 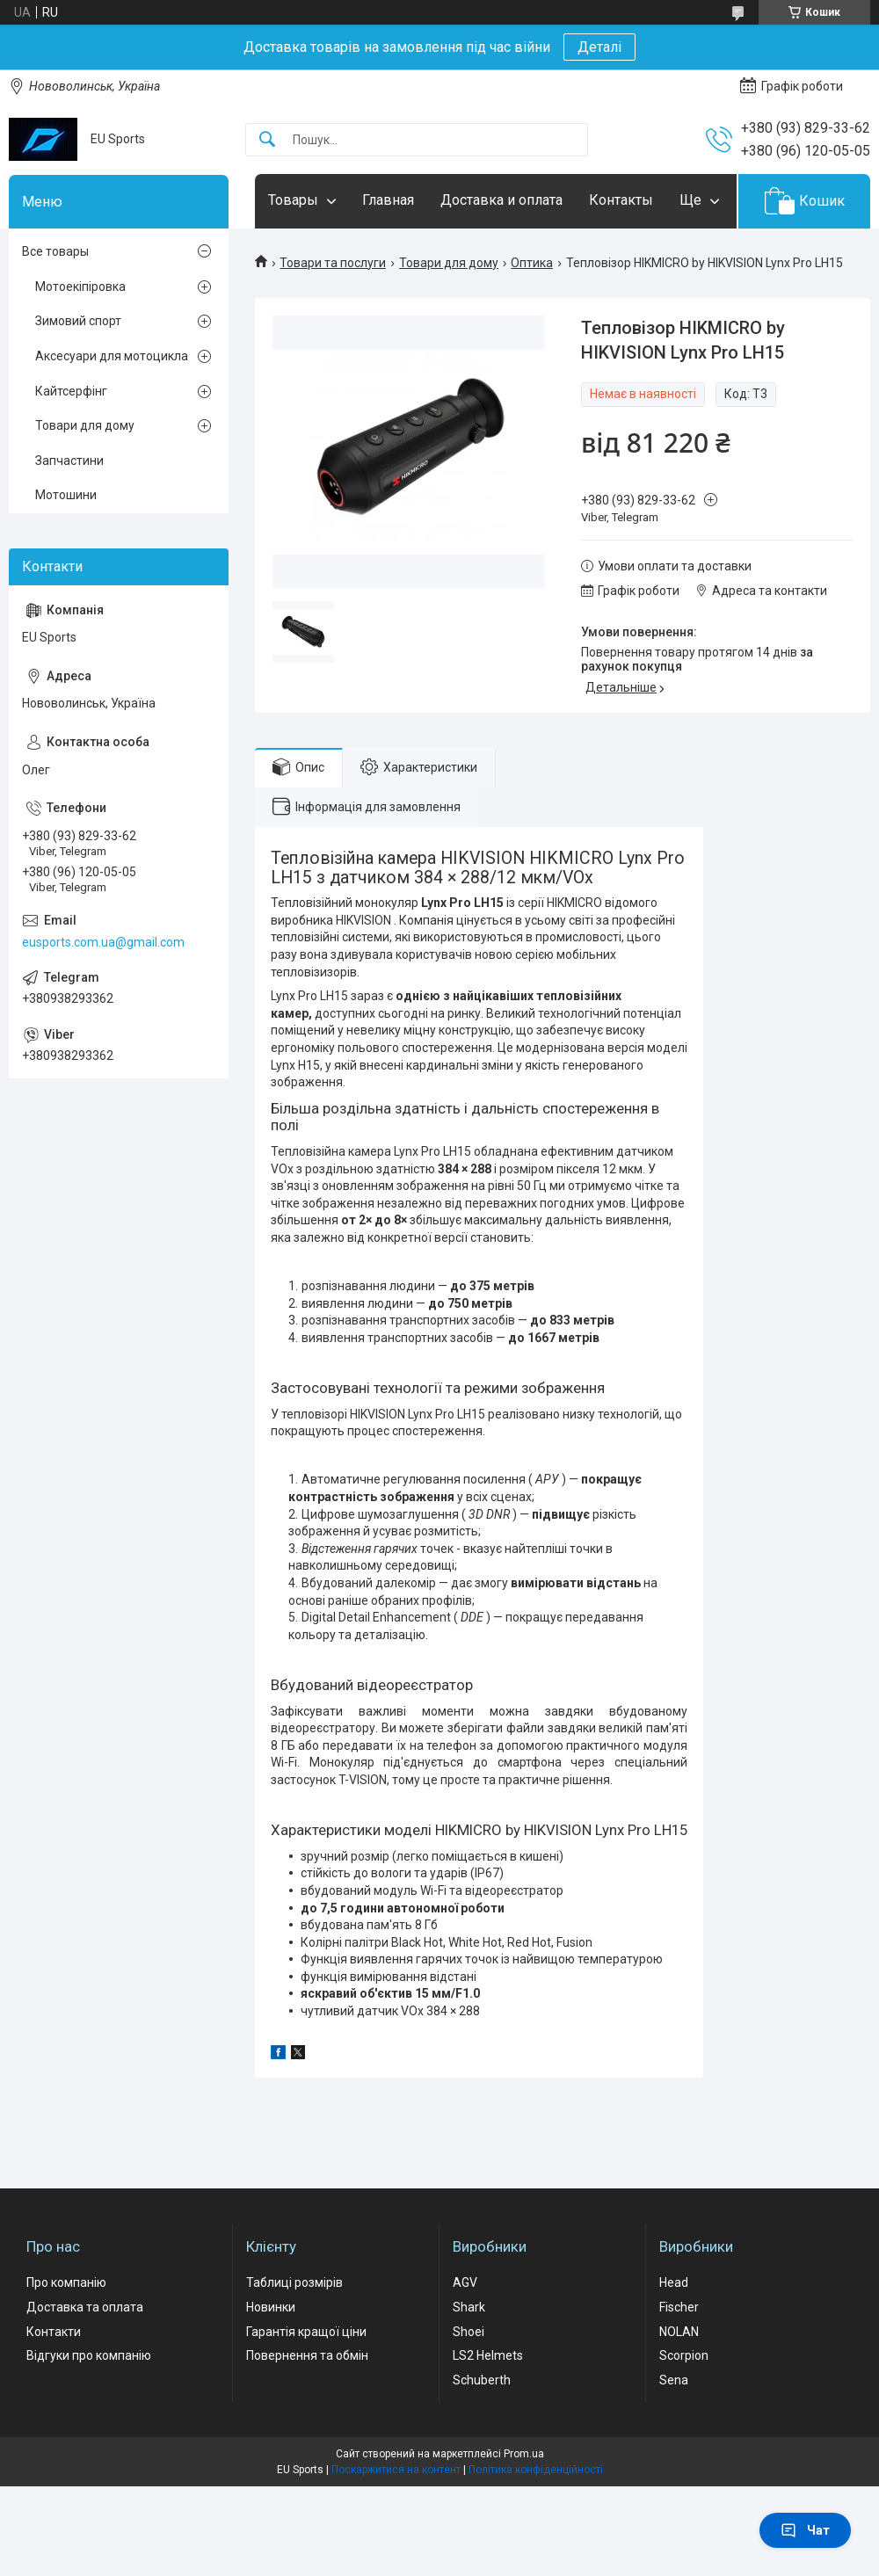 What do you see at coordinates (66, 495) in the screenshot?
I see `Мотошини` at bounding box center [66, 495].